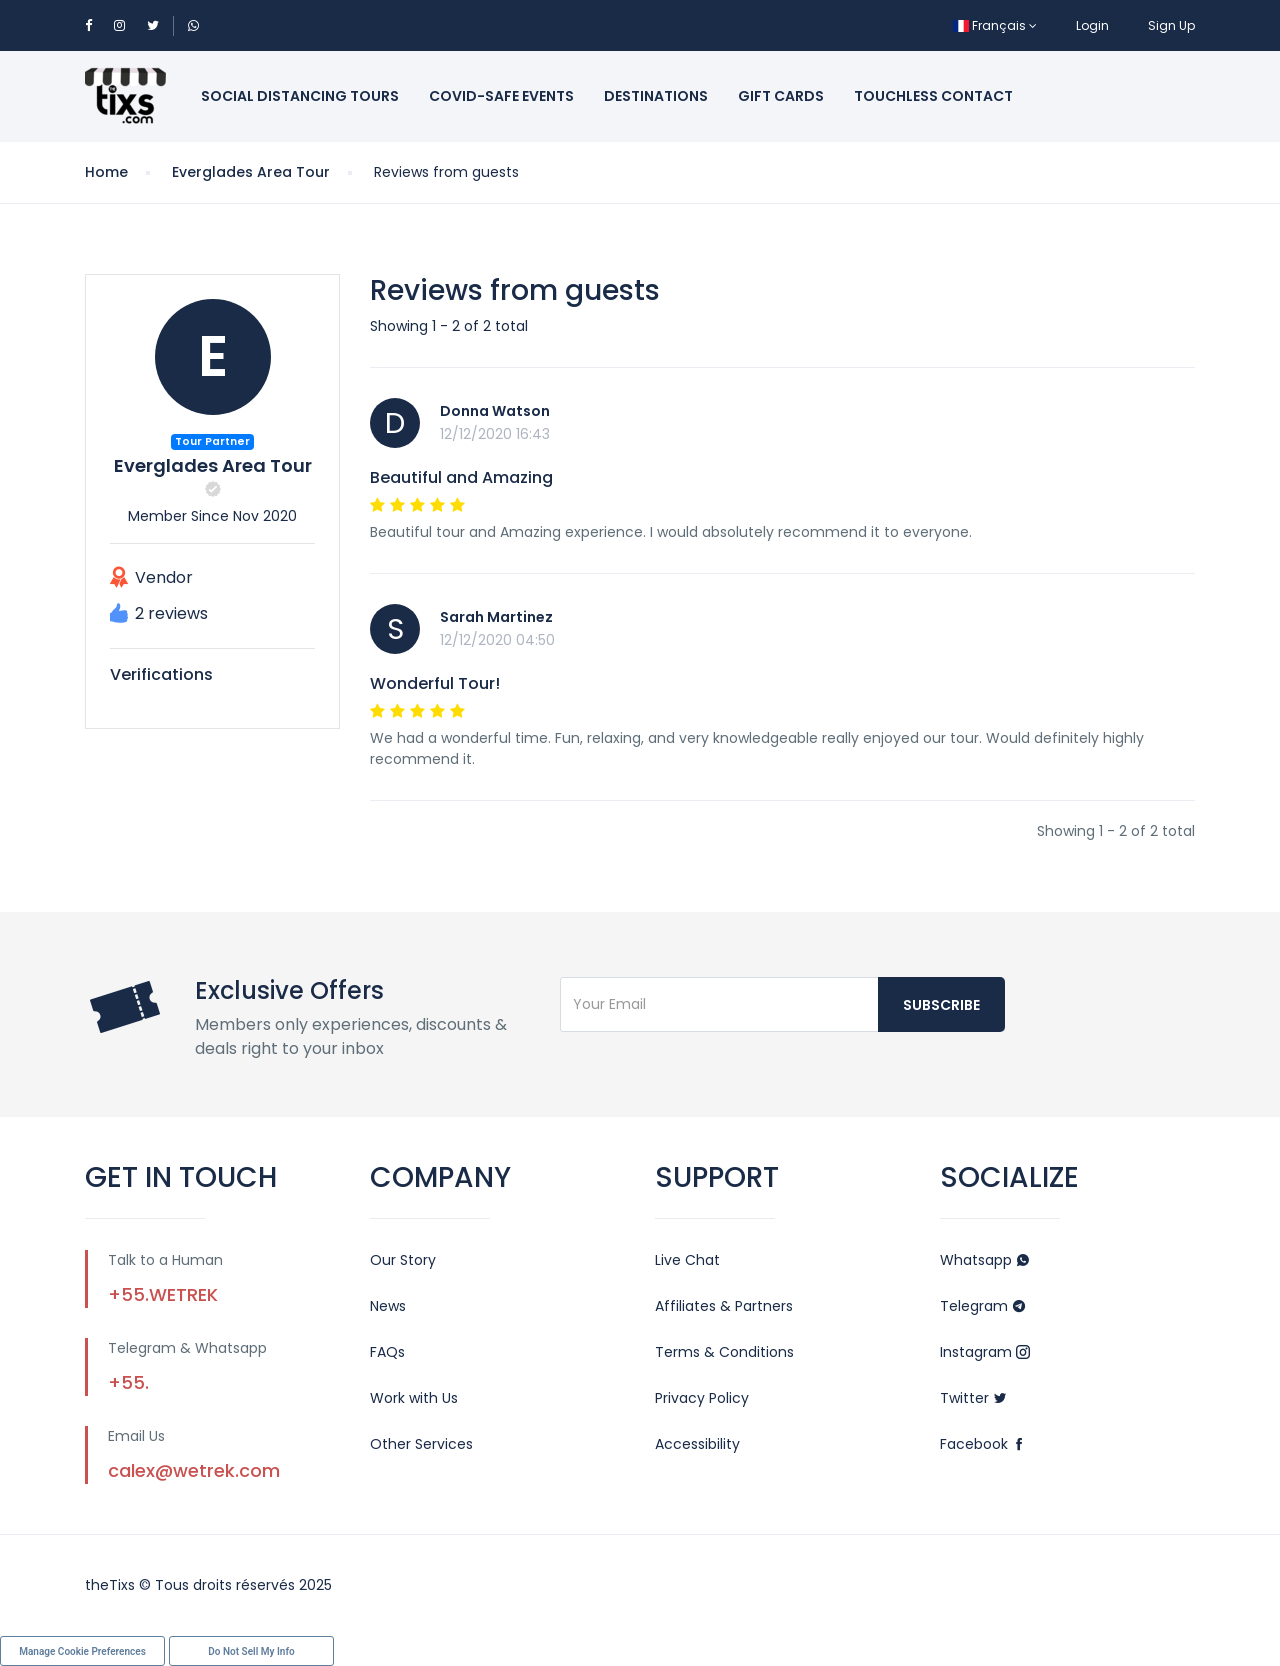 This screenshot has height=1666, width=1280. Describe the element at coordinates (656, 96) in the screenshot. I see `Destinations` at that location.